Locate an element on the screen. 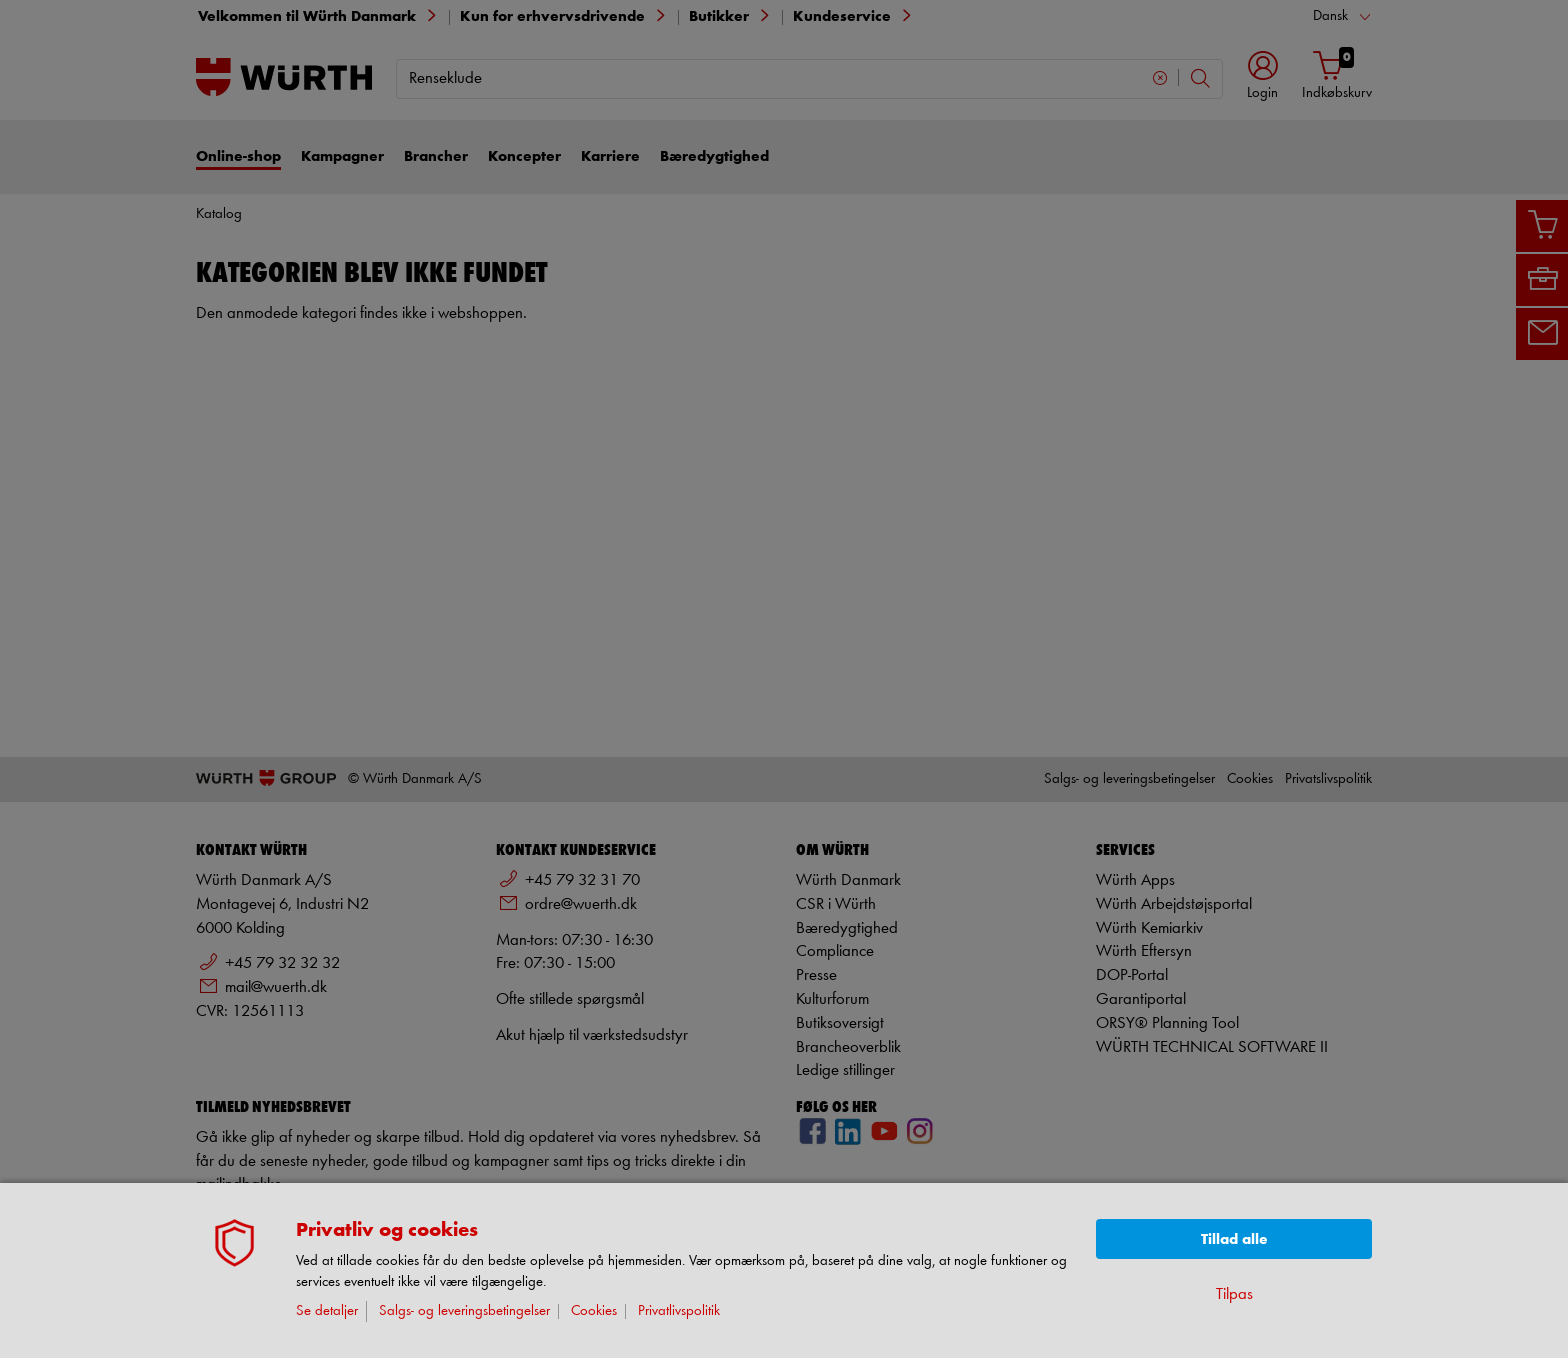 The image size is (1568, 1358). Salgs- og leveringsbetingelser is located at coordinates (464, 1311).